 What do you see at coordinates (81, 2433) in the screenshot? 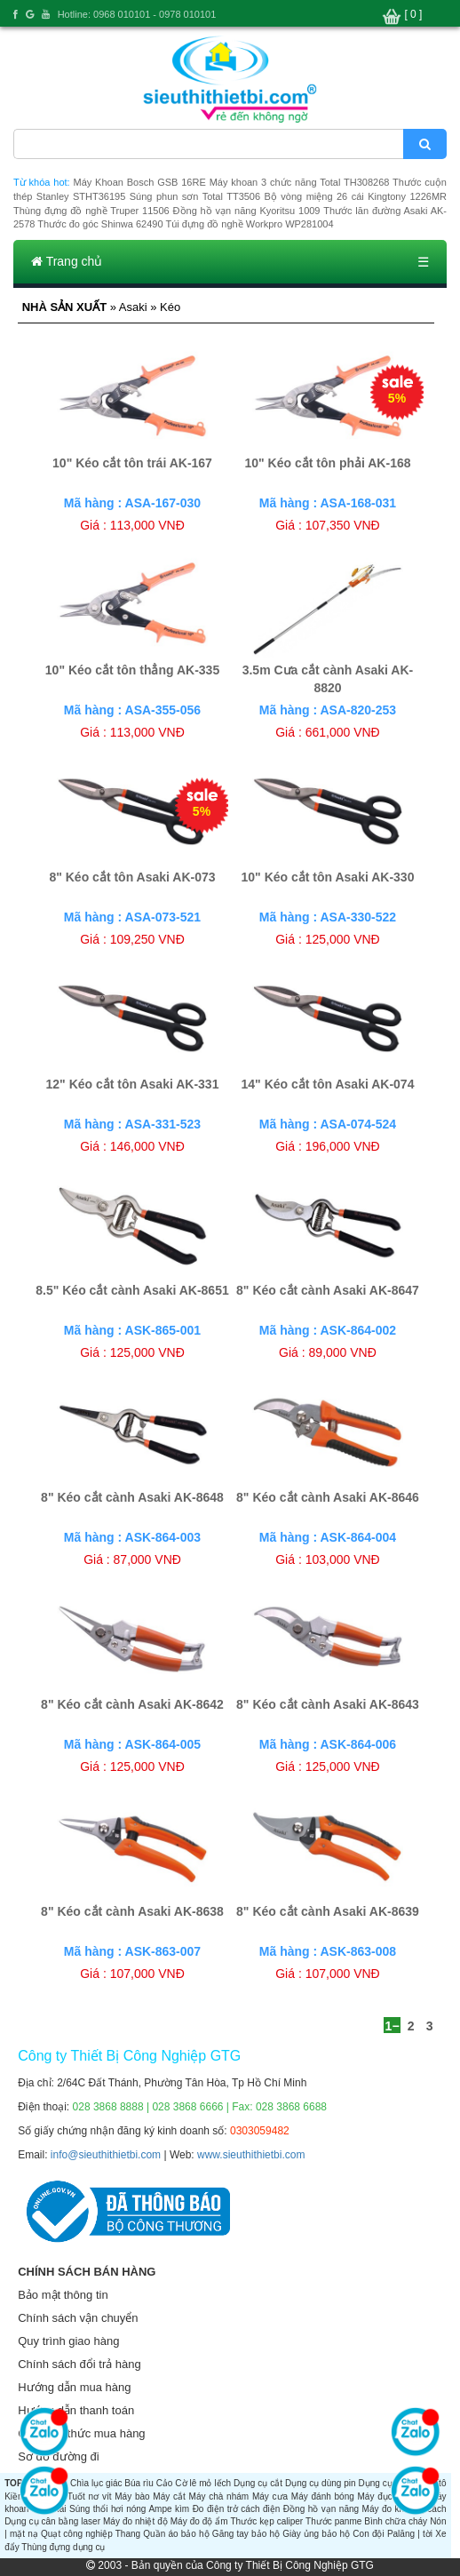
I see `Các hình thức mua hàng` at bounding box center [81, 2433].